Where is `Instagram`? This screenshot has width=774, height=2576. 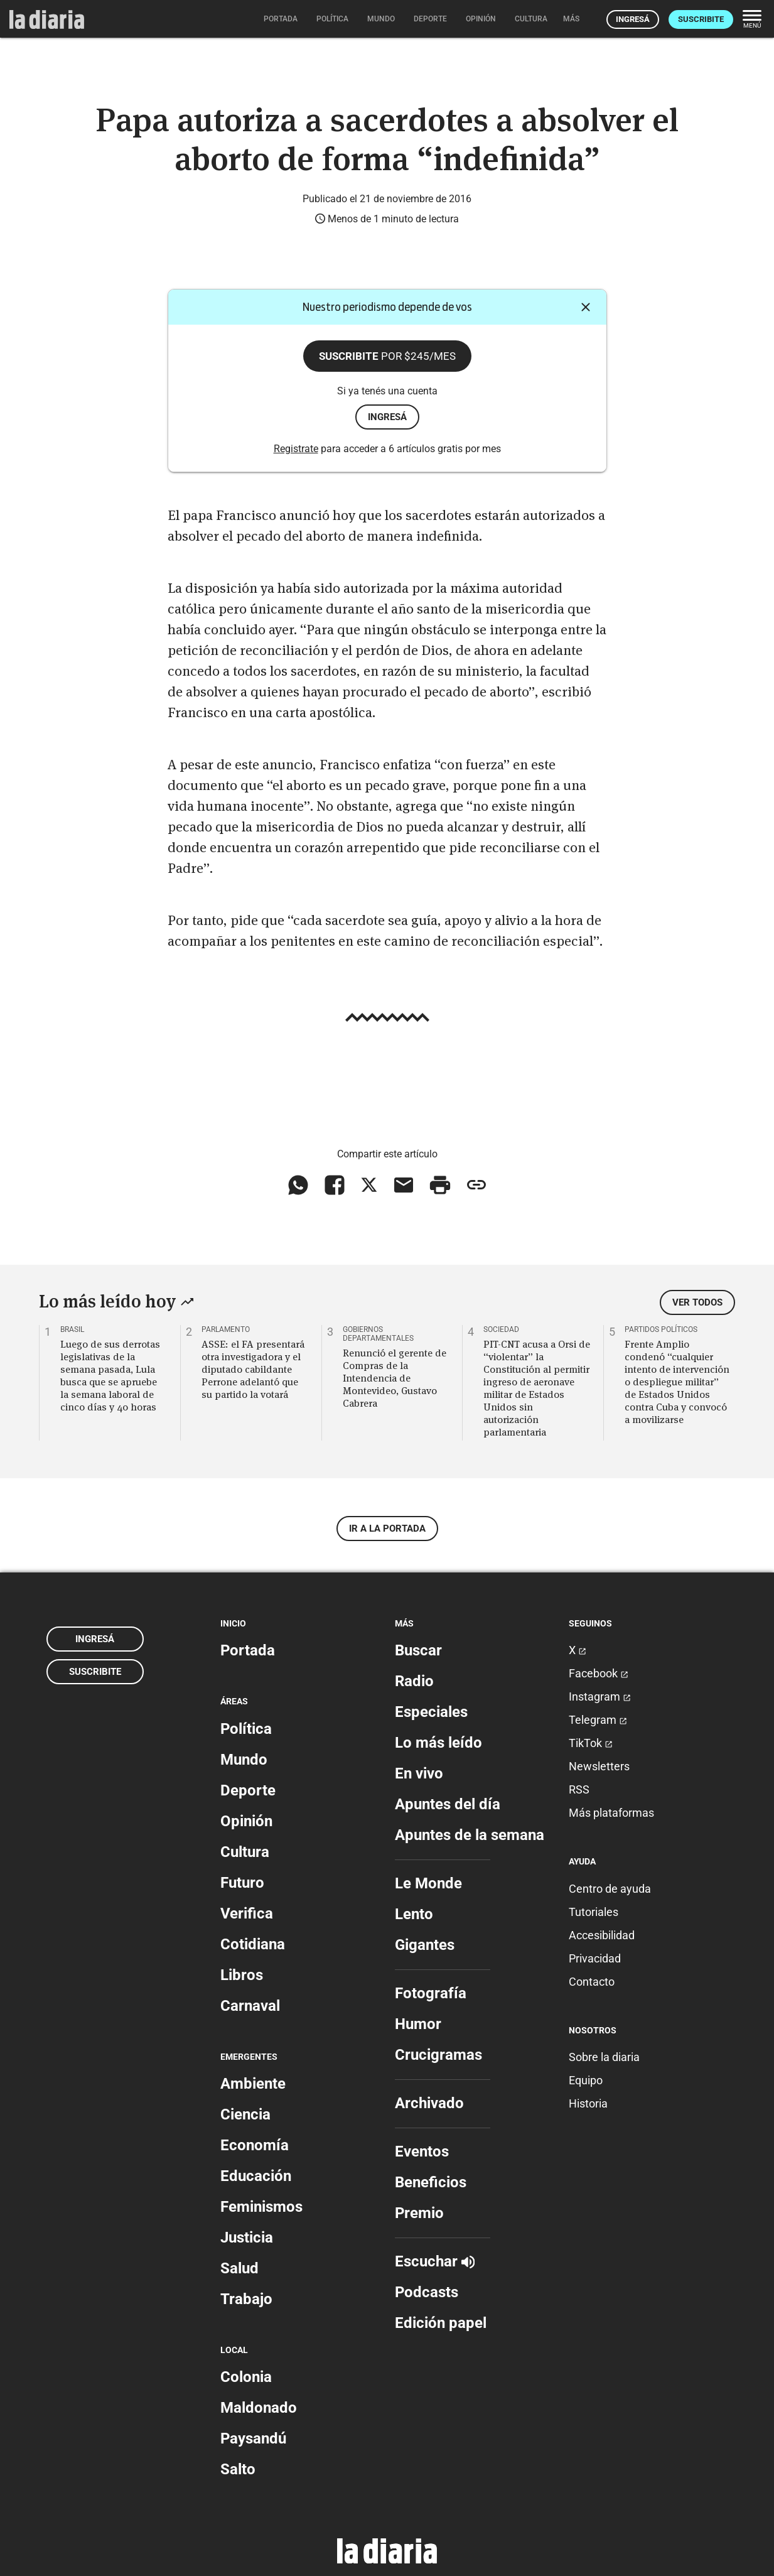
Instagram is located at coordinates (600, 1696).